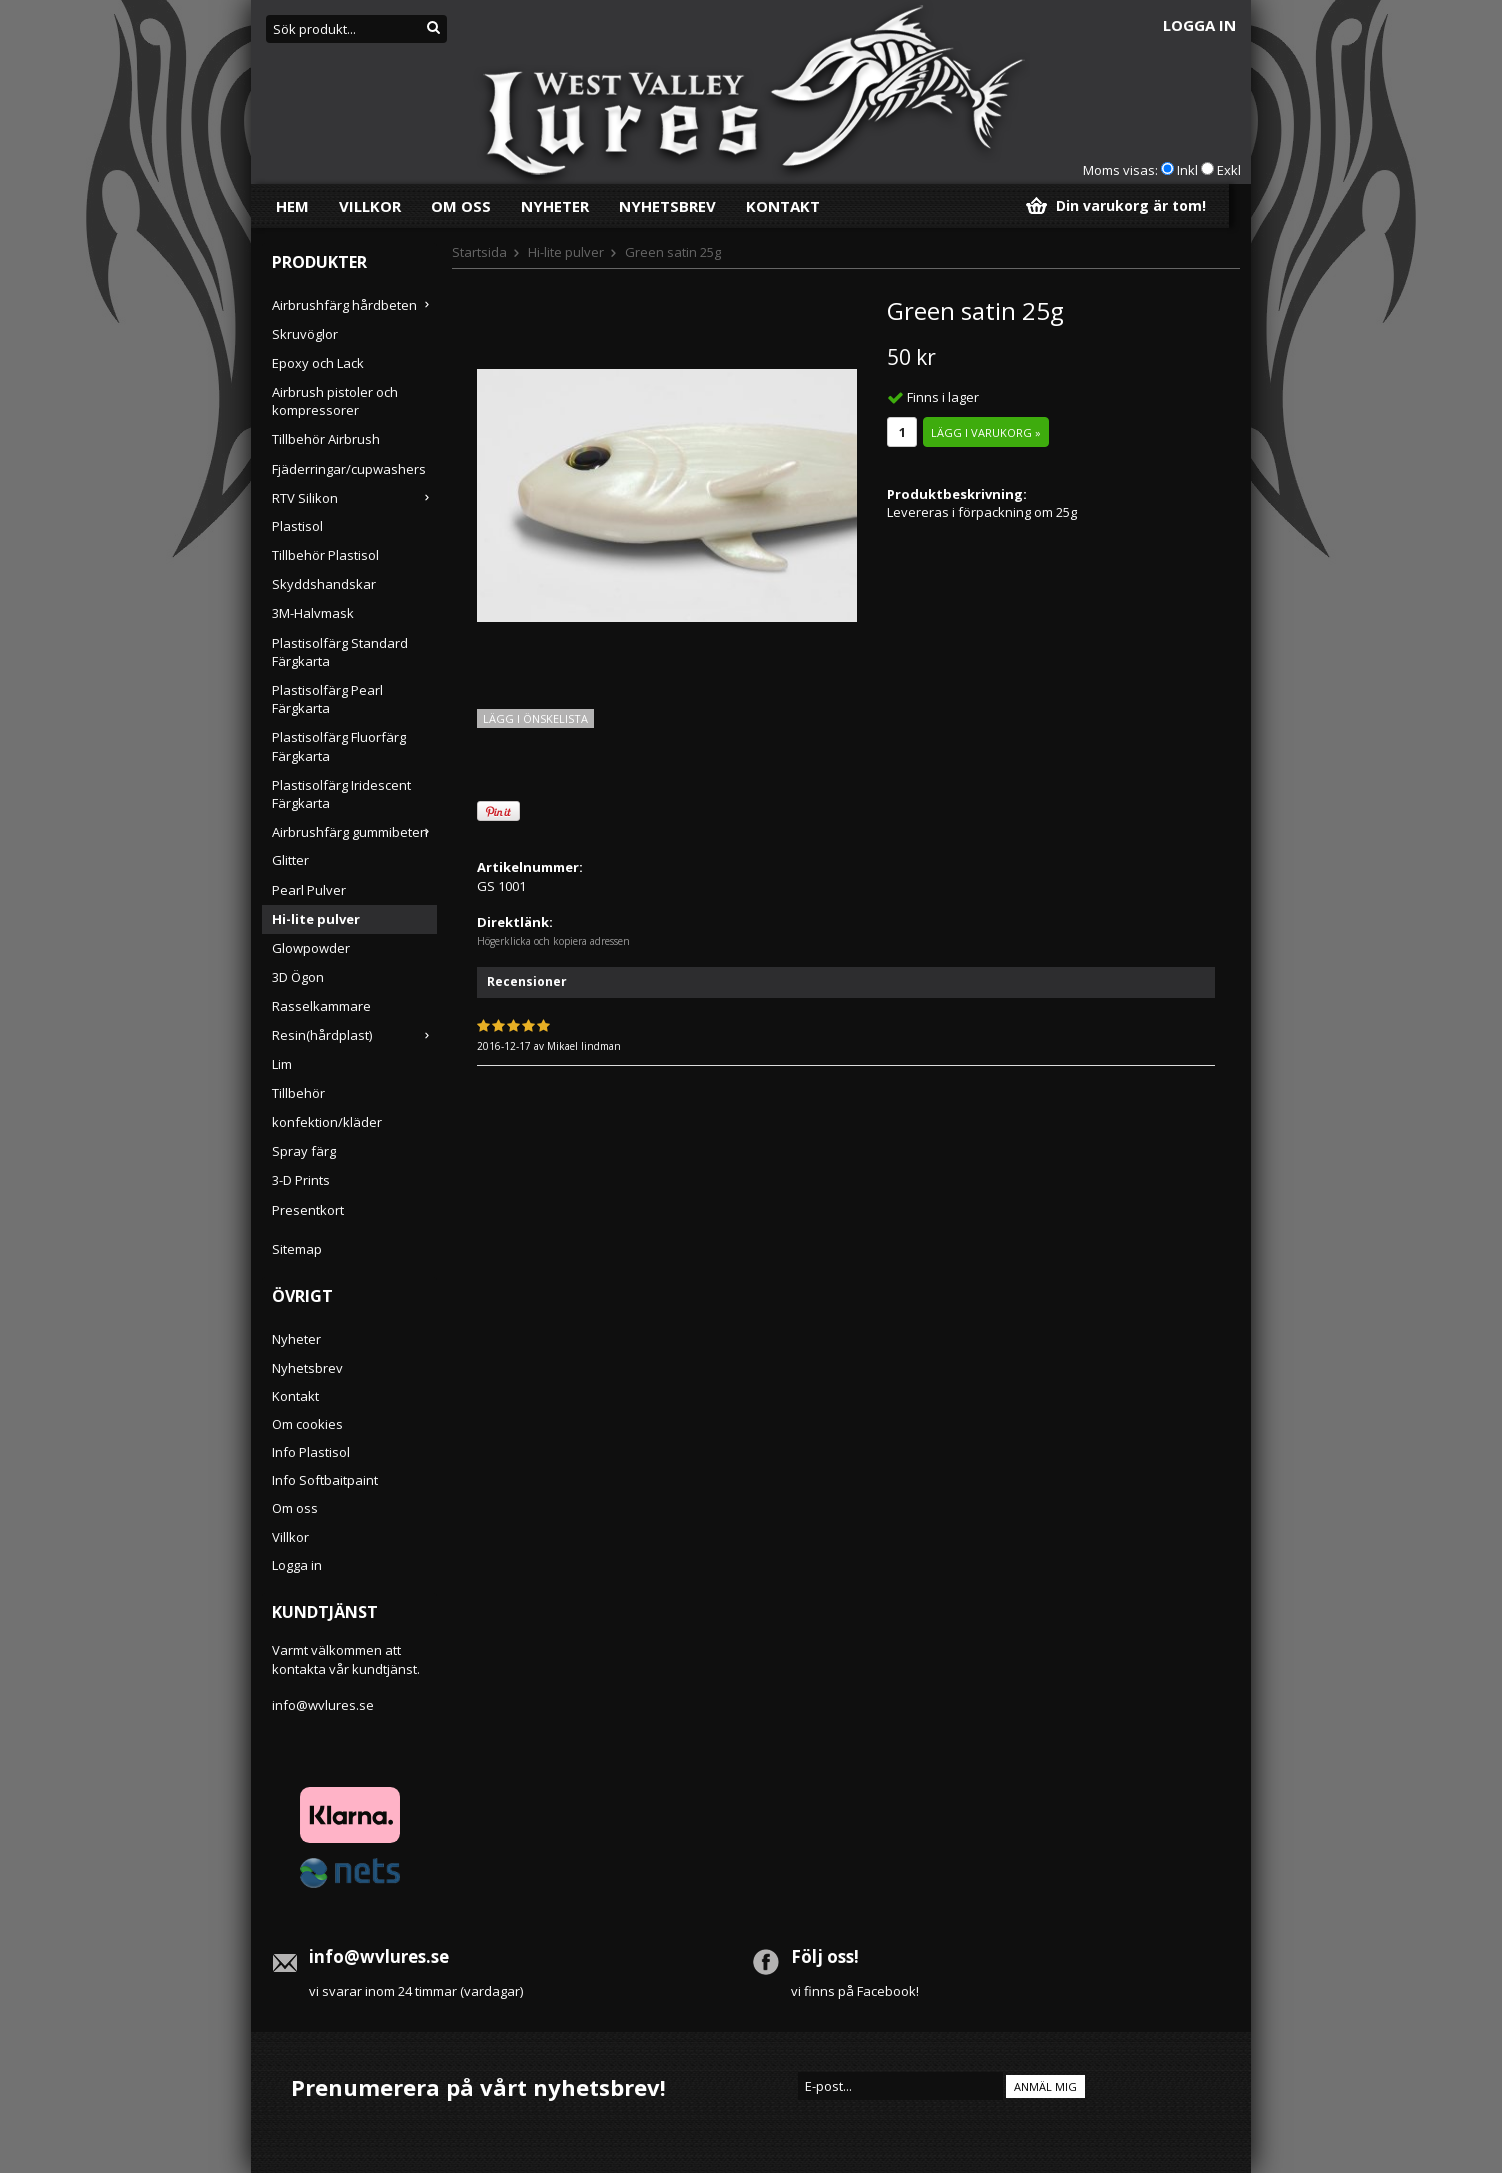 This screenshot has height=2173, width=1502. Describe the element at coordinates (311, 948) in the screenshot. I see `Glowpowder` at that location.